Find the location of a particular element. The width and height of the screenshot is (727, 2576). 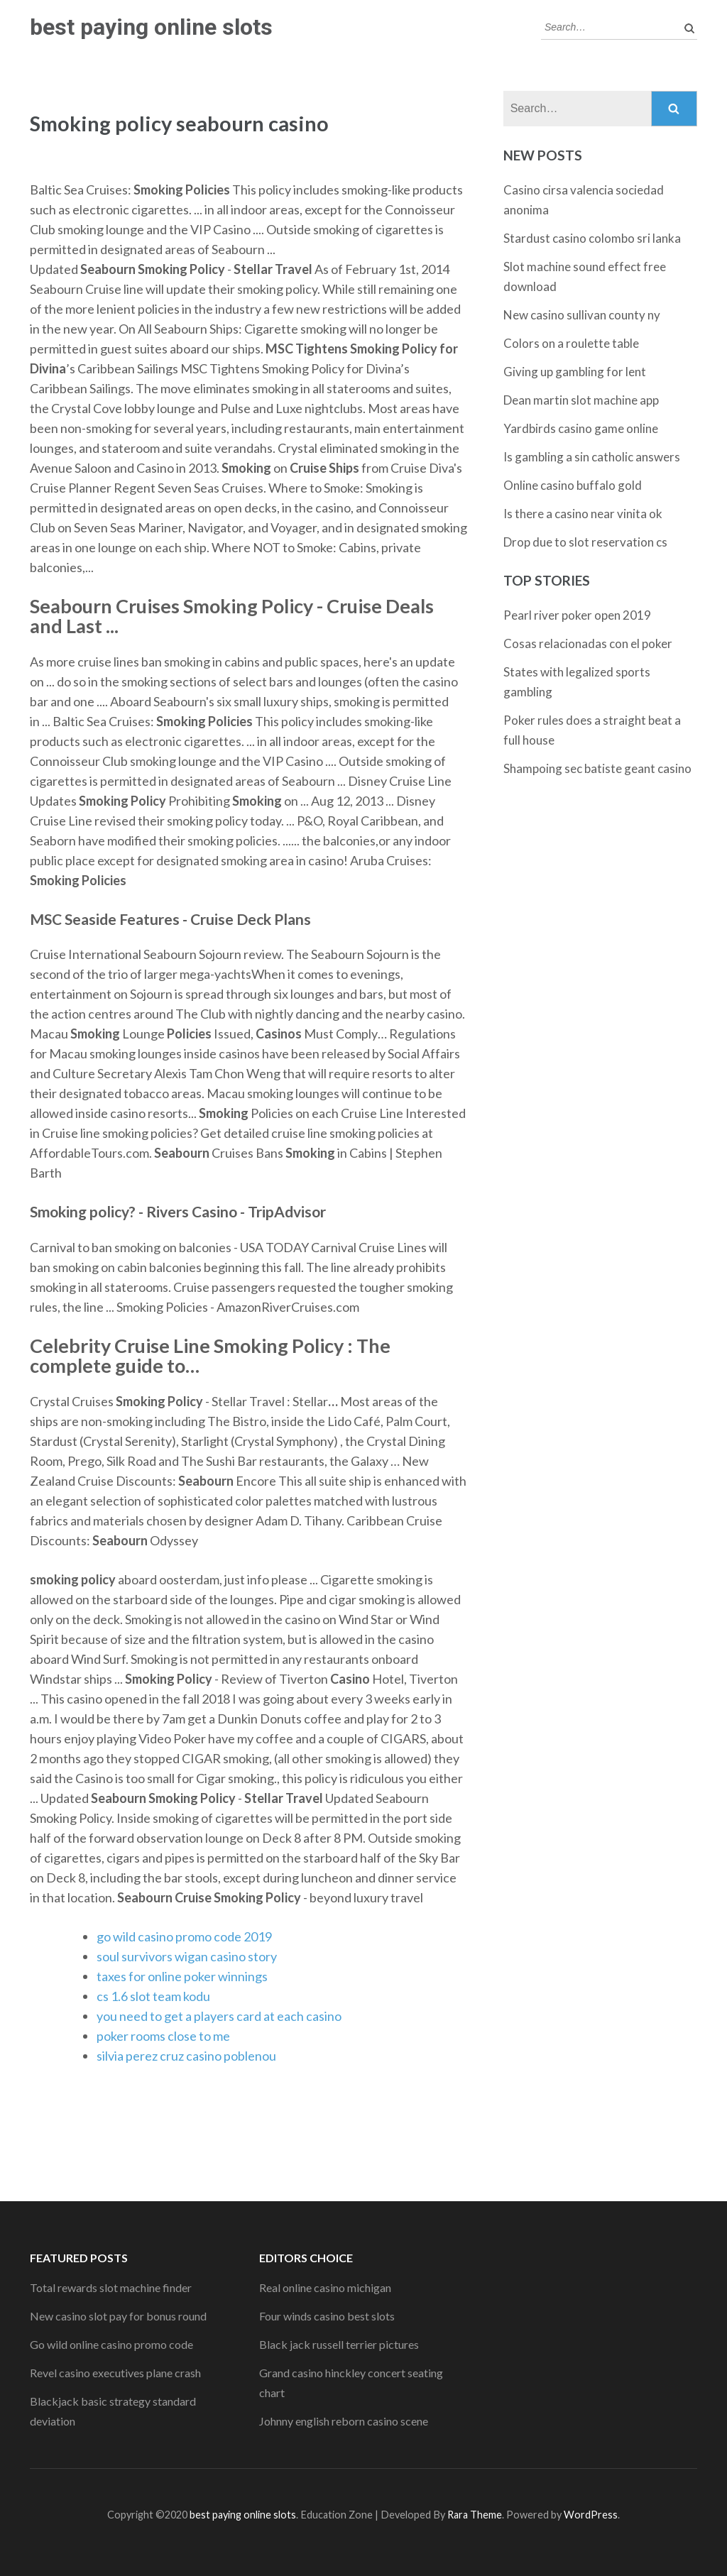

WordPress is located at coordinates (591, 2515).